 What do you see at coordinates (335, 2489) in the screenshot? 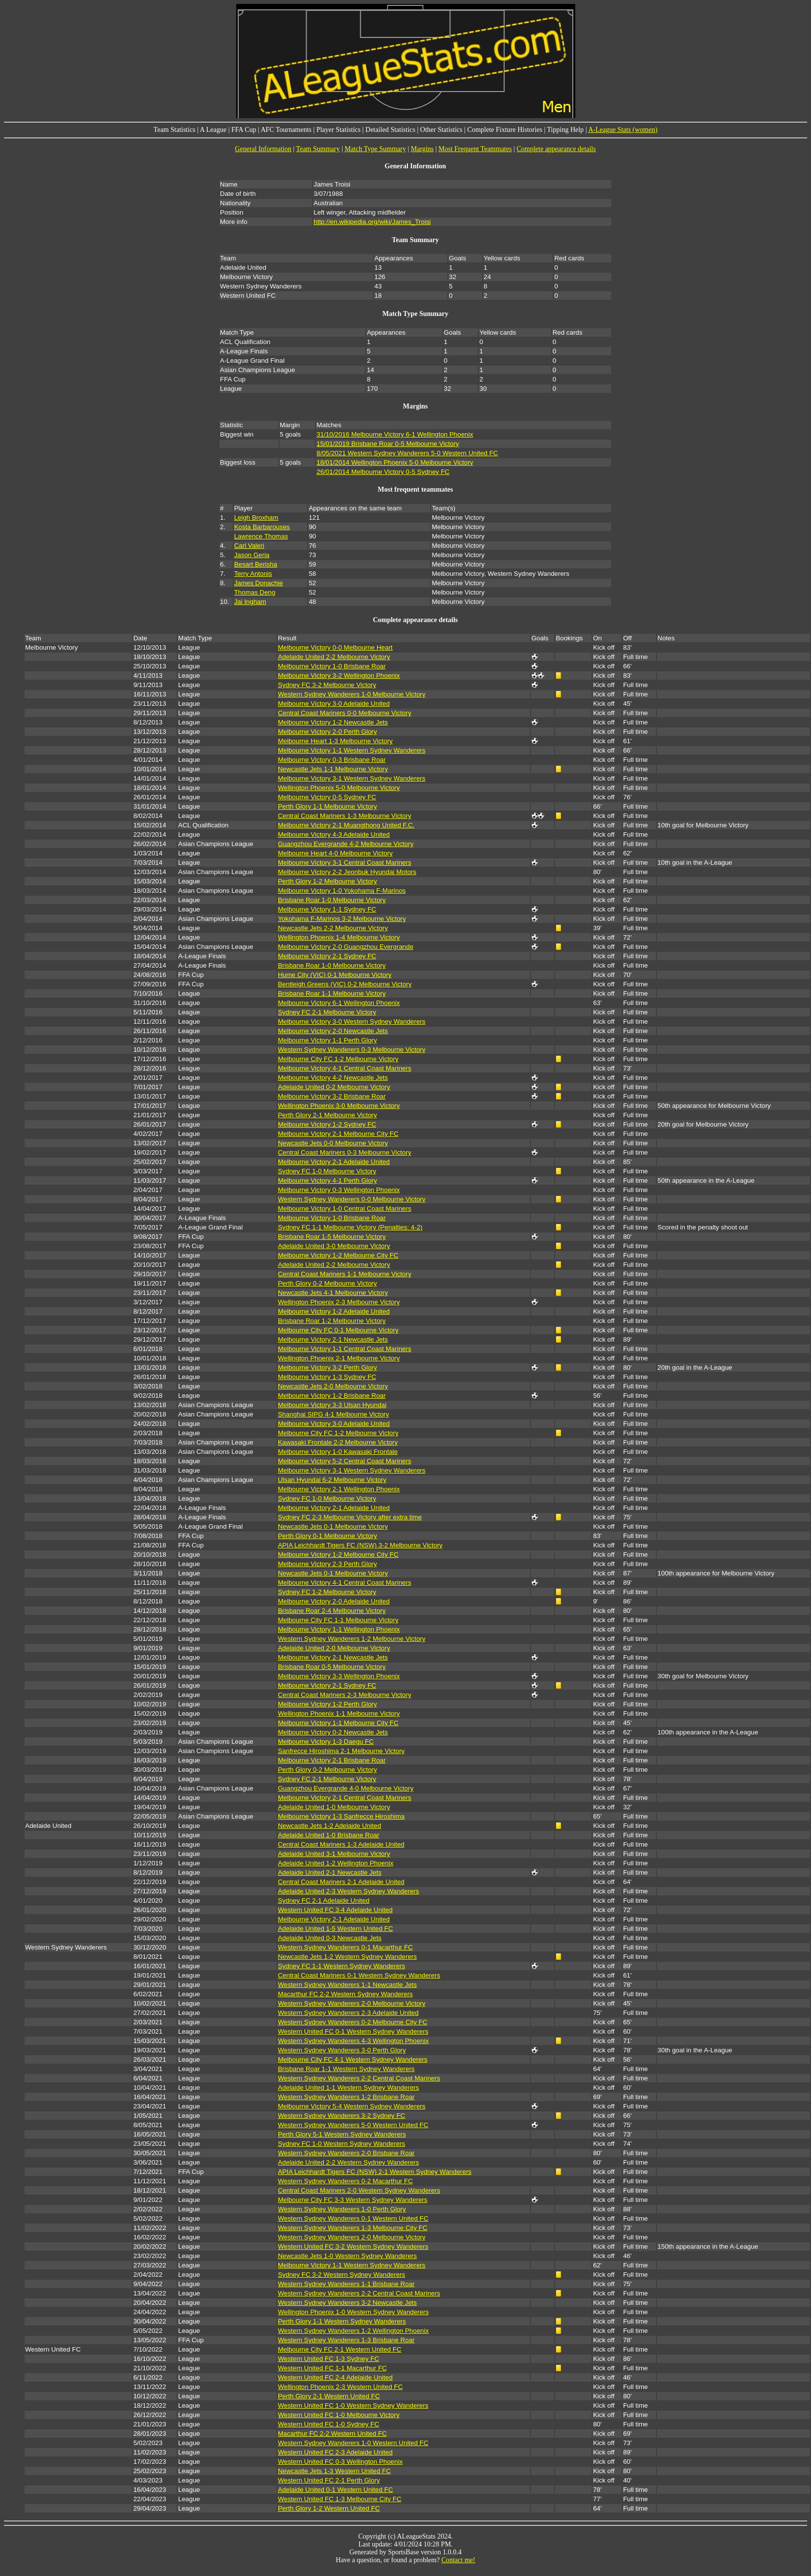
I see `Adelaide United 0-1 Western United FC` at bounding box center [335, 2489].